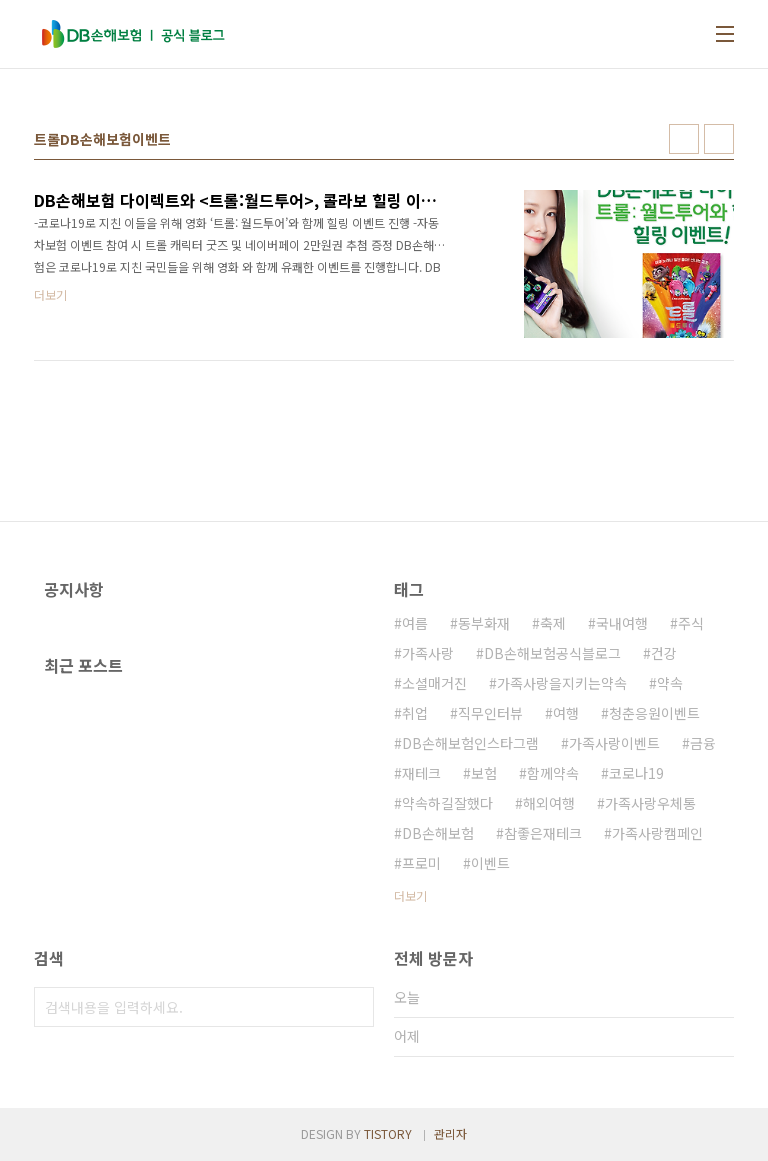 Image resolution: width=768 pixels, height=1161 pixels. I want to click on 썸네일형, so click(684, 139).